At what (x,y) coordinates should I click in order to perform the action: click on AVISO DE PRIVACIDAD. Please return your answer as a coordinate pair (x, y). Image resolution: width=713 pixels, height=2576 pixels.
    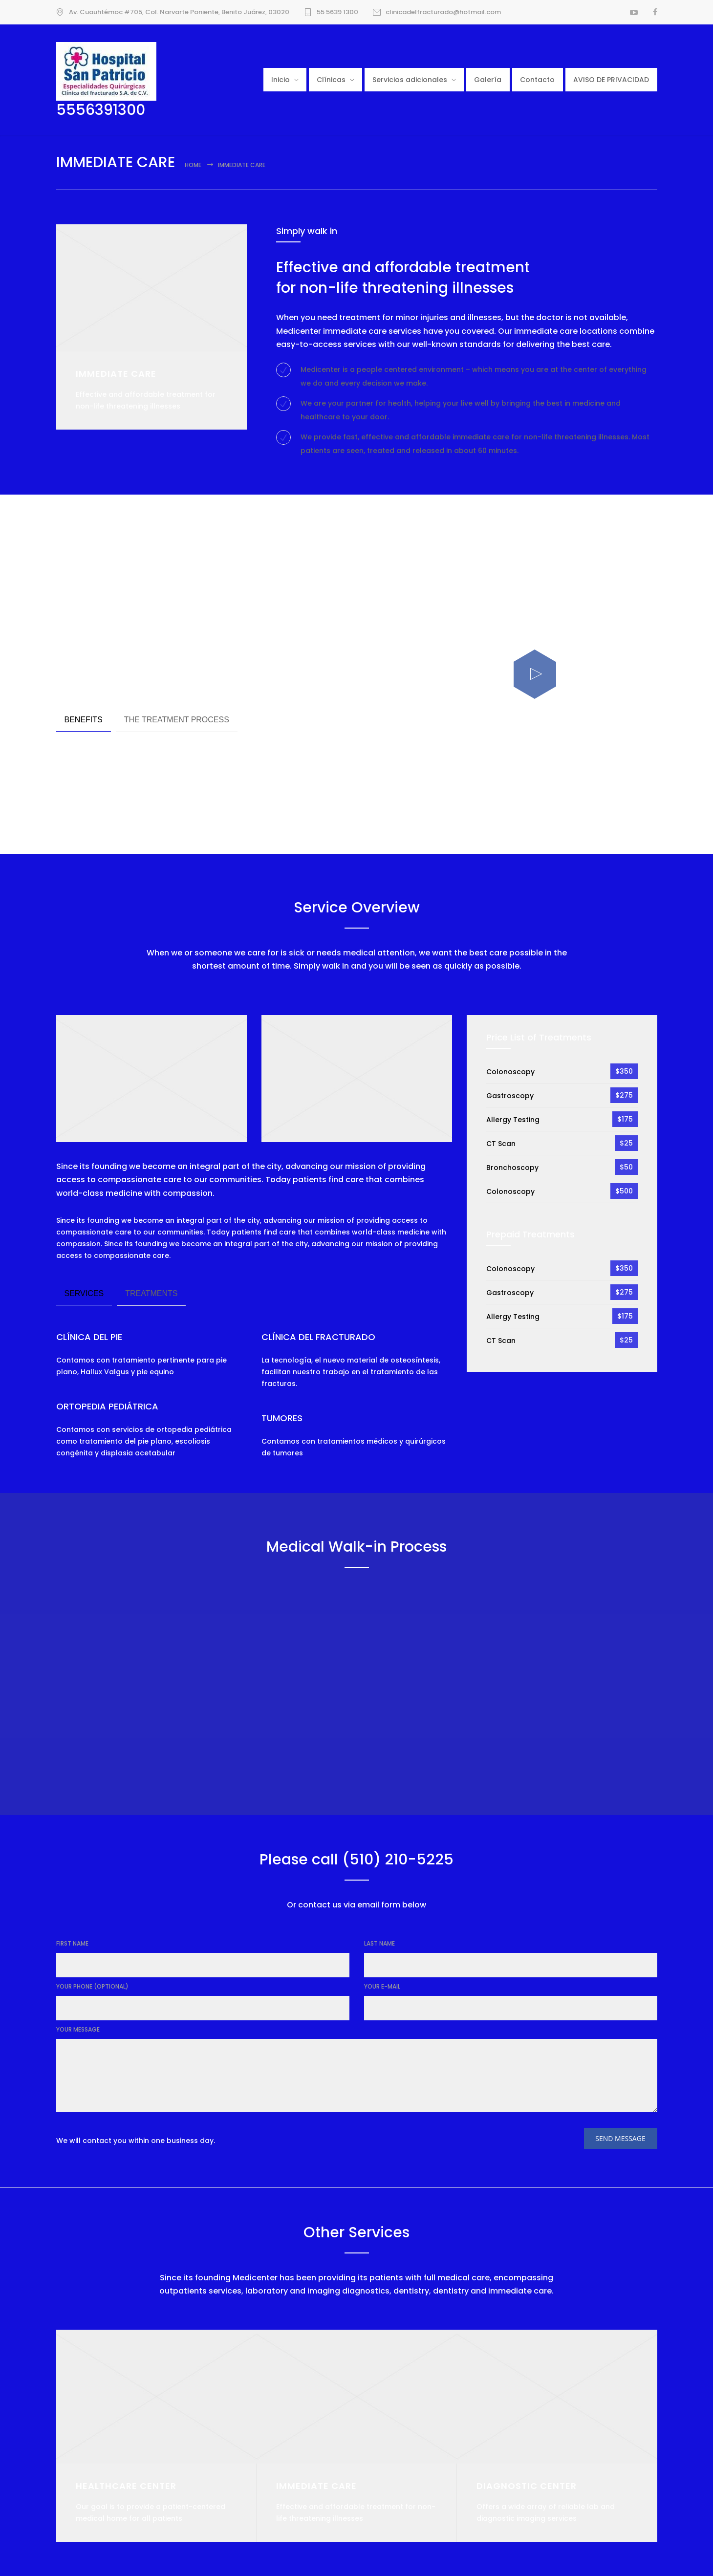
    Looking at the image, I should click on (611, 80).